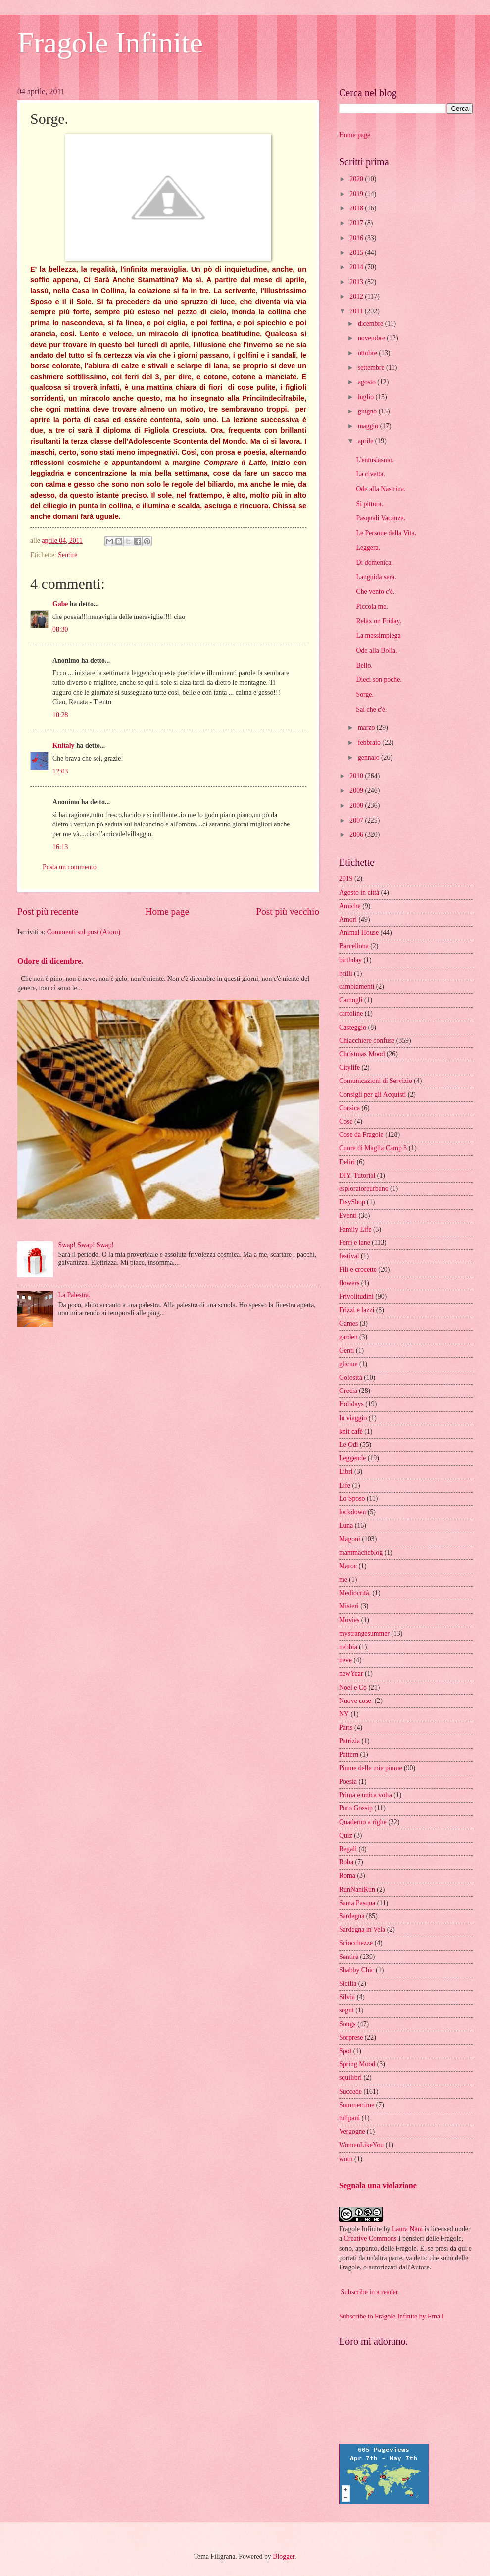 The height and width of the screenshot is (2576, 490). Describe the element at coordinates (371, 323) in the screenshot. I see `dicembre` at that location.